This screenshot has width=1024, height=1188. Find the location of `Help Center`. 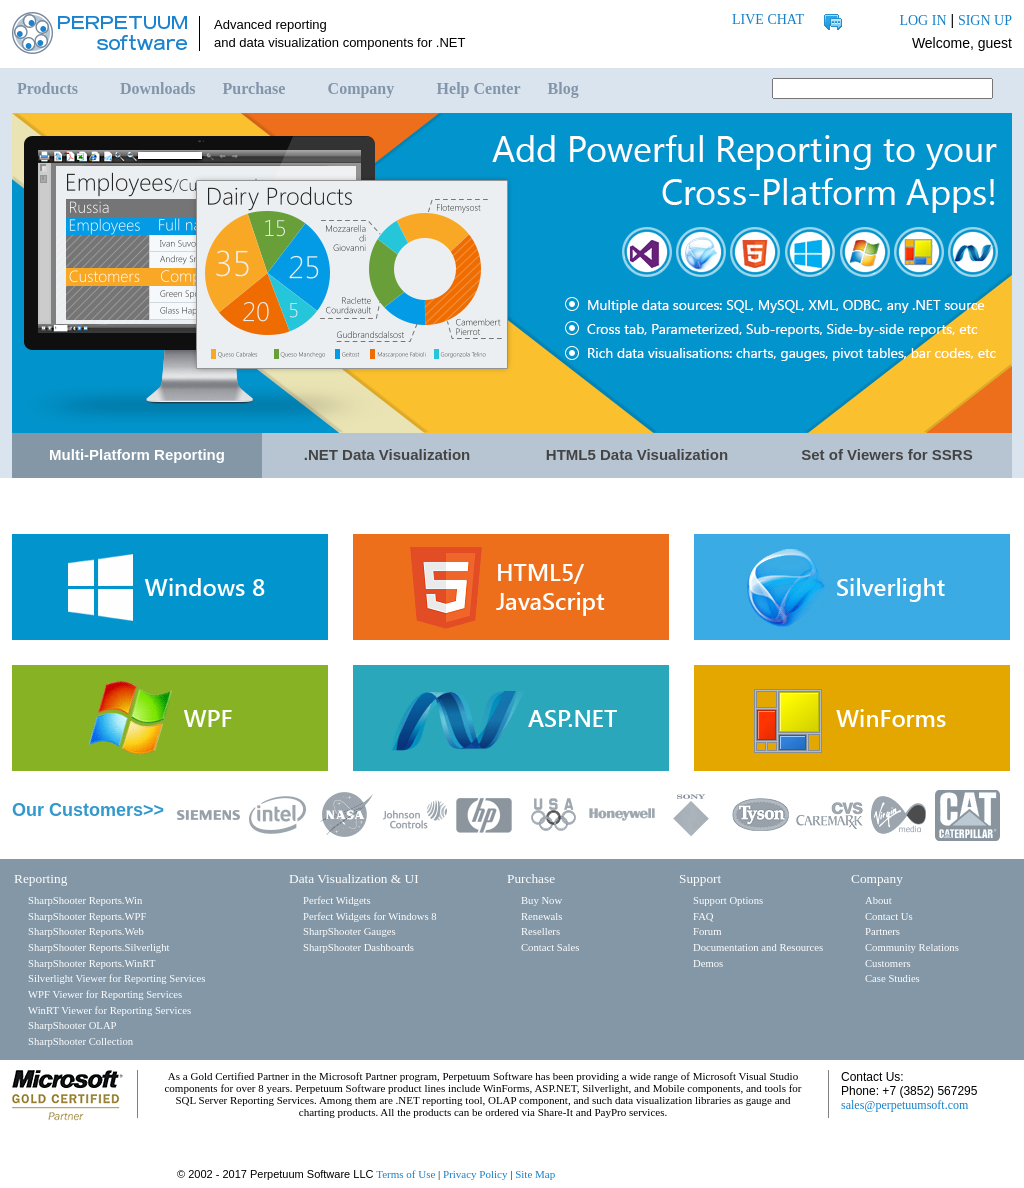

Help Center is located at coordinates (479, 88).